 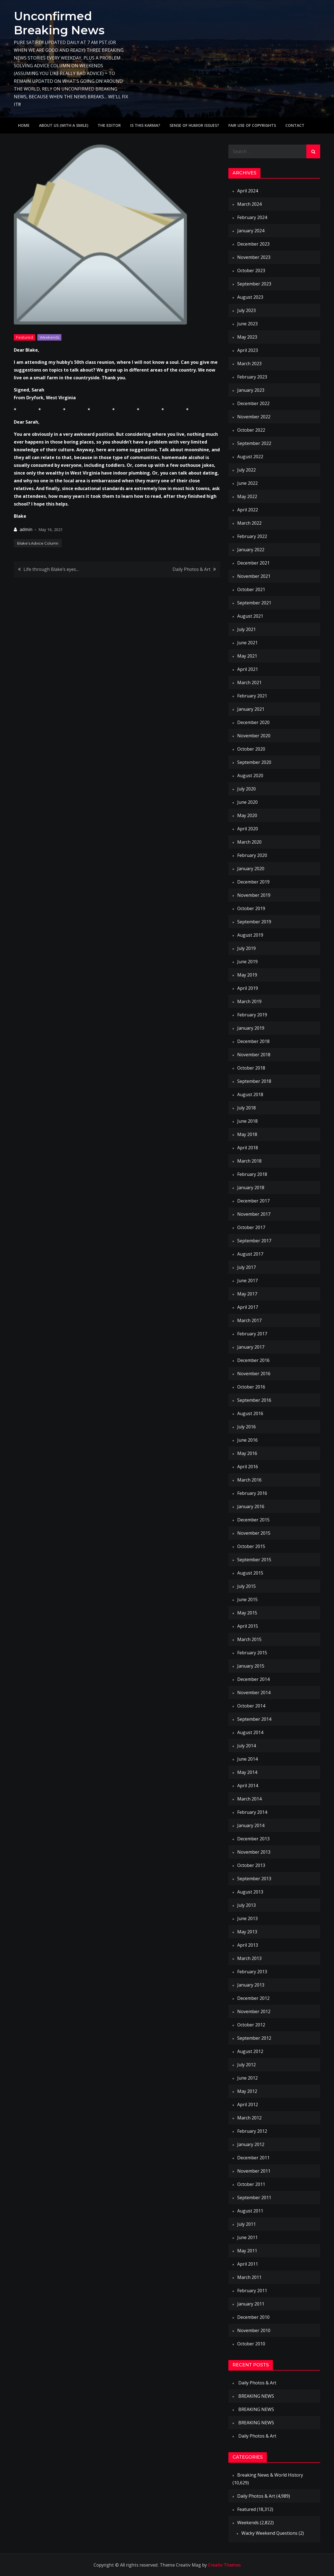 What do you see at coordinates (254, 443) in the screenshot?
I see `September 2022` at bounding box center [254, 443].